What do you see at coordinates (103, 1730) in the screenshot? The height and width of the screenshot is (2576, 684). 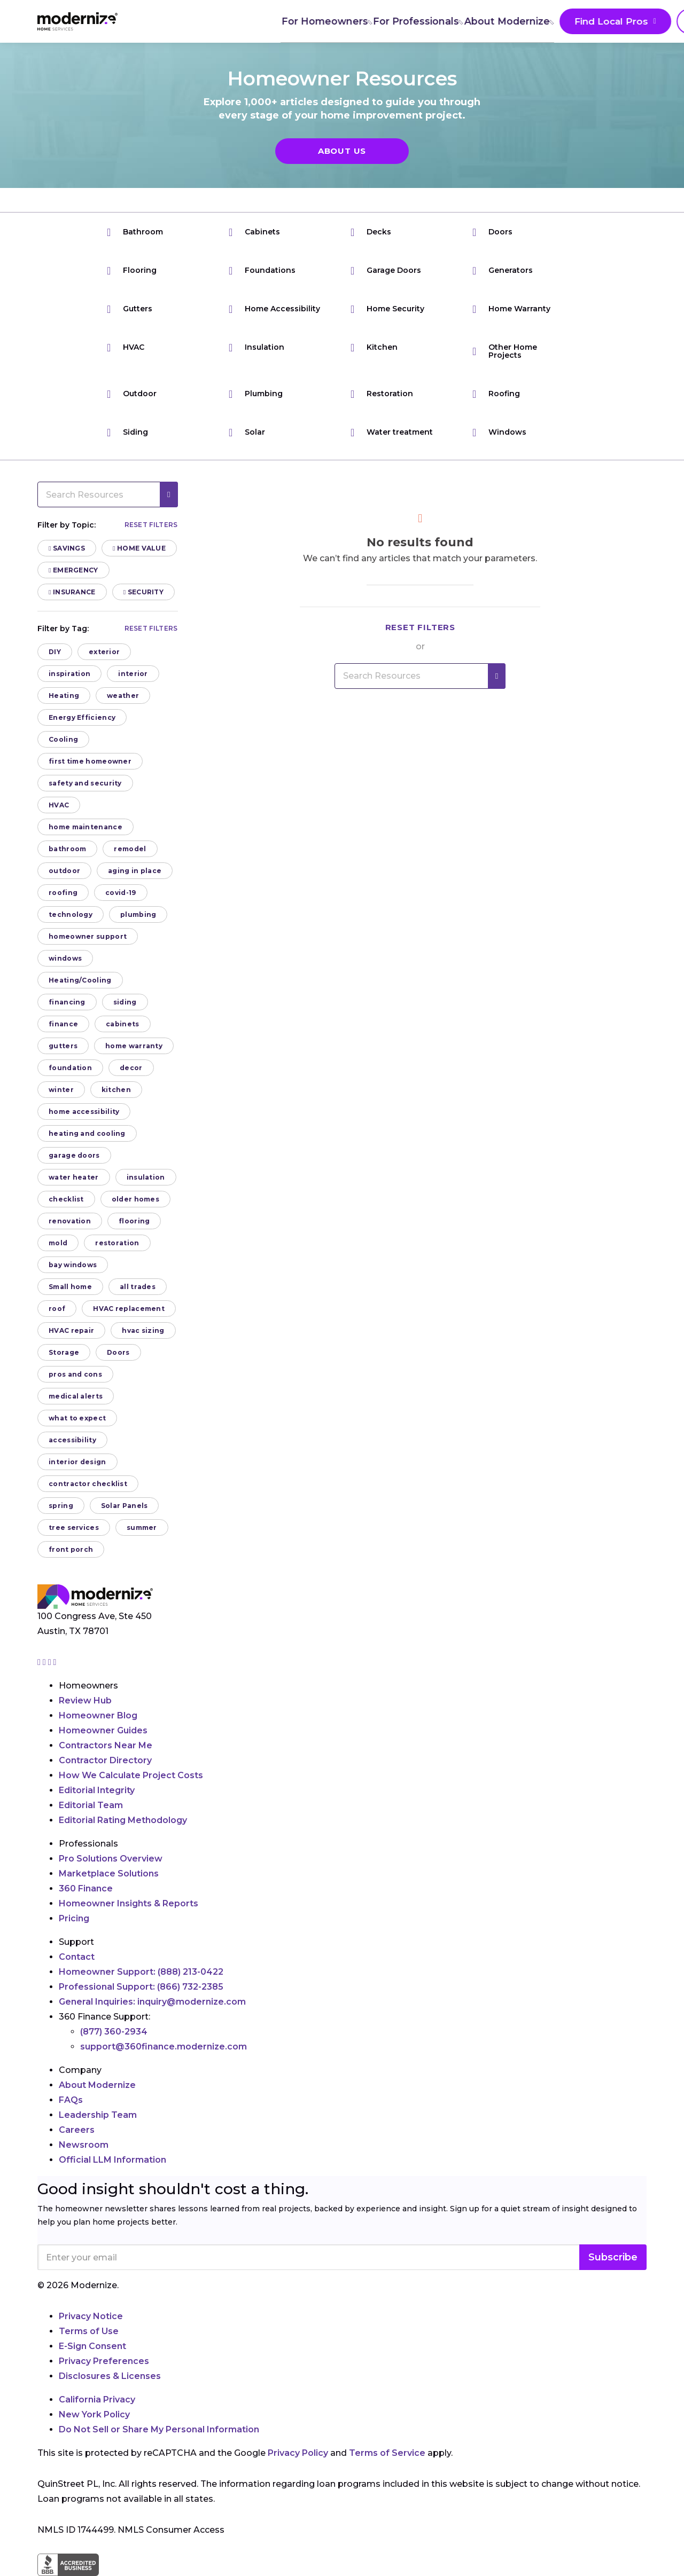 I see `Homeowner Guides` at bounding box center [103, 1730].